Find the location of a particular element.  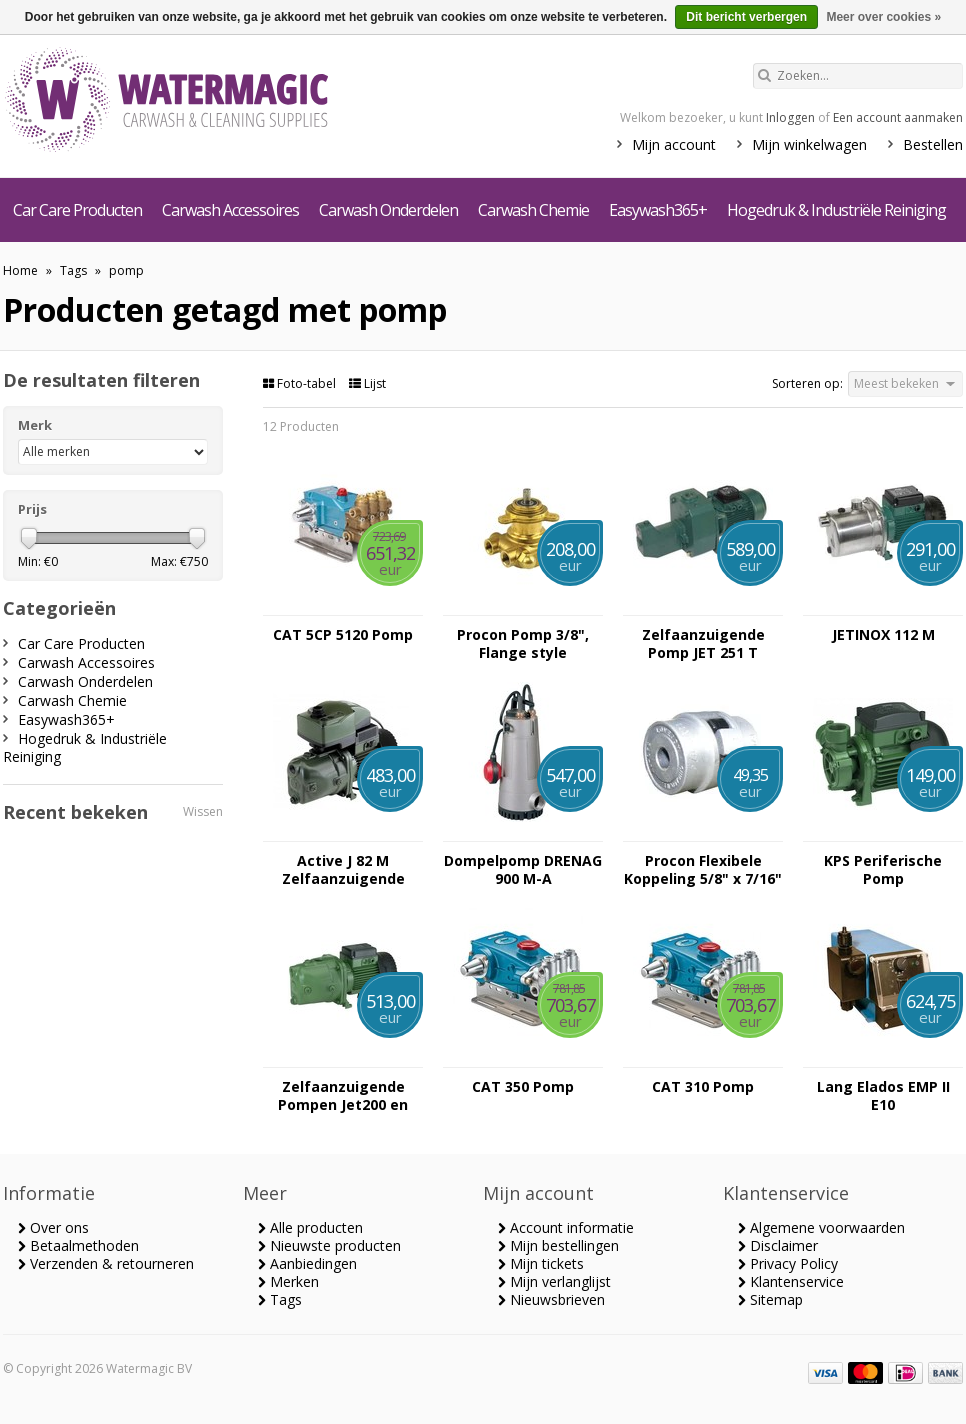

Mijn winkelwagen is located at coordinates (809, 144).